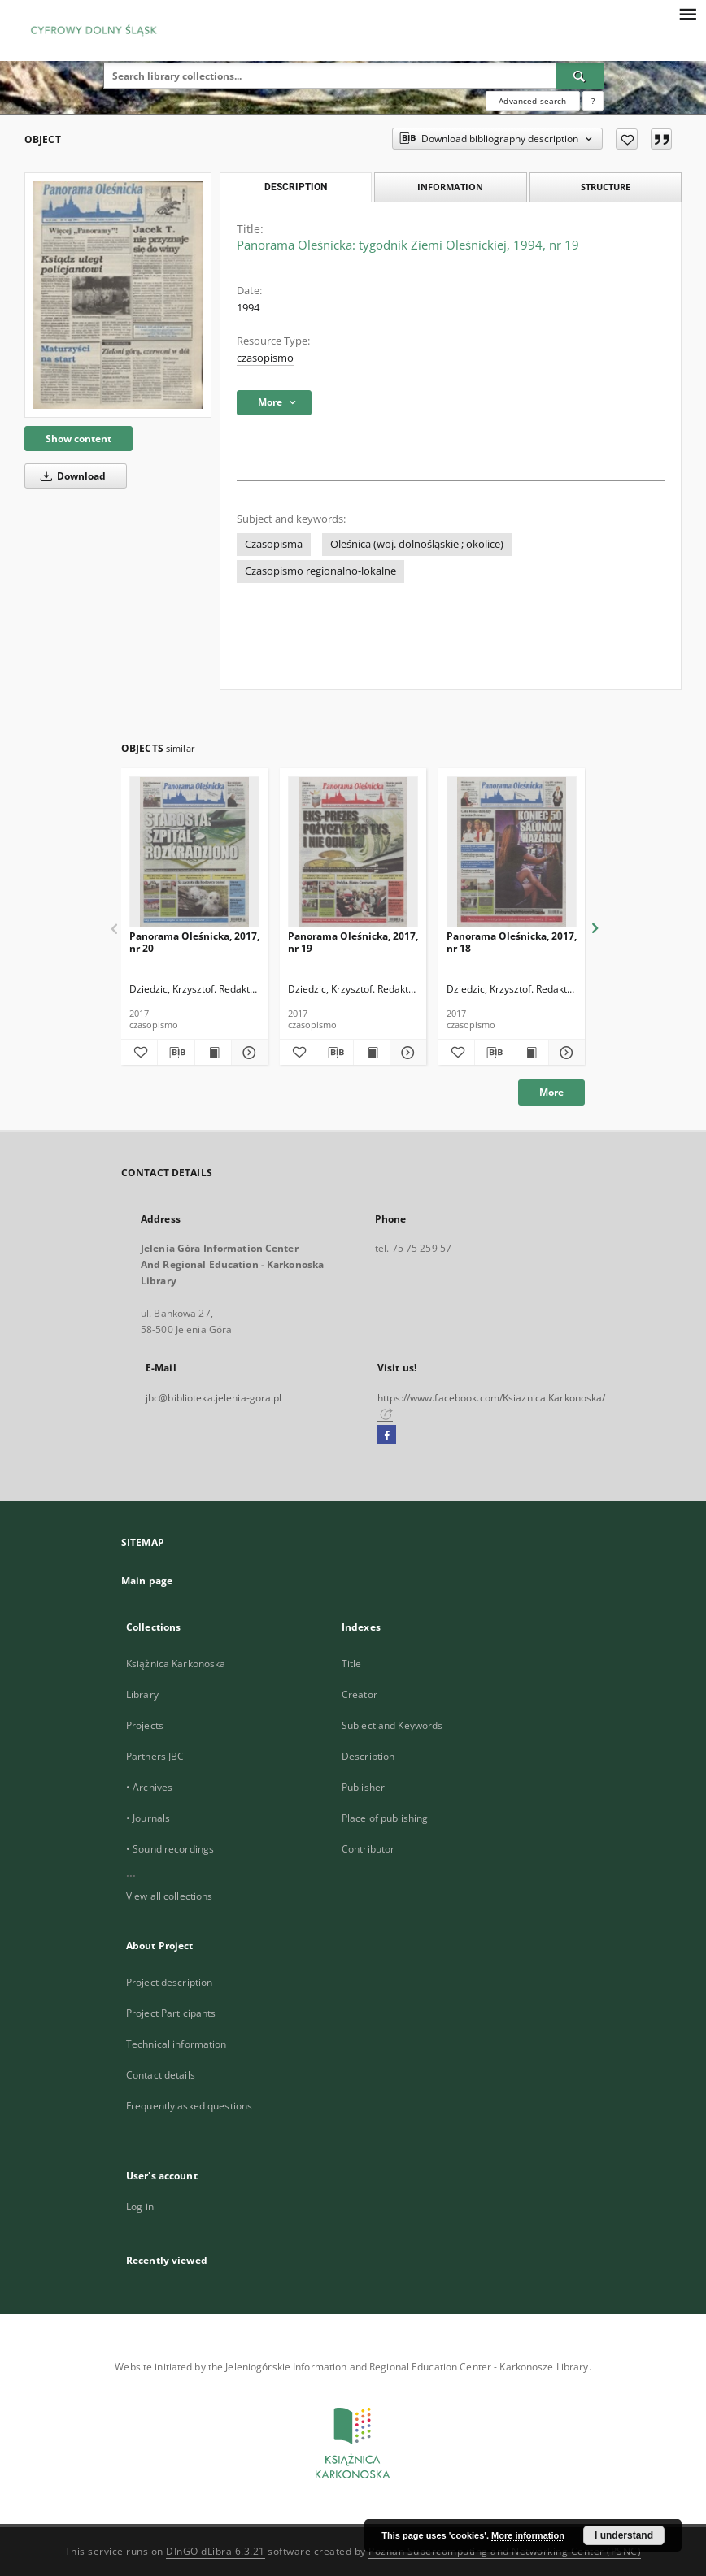  Describe the element at coordinates (624, 2535) in the screenshot. I see `I understand` at that location.